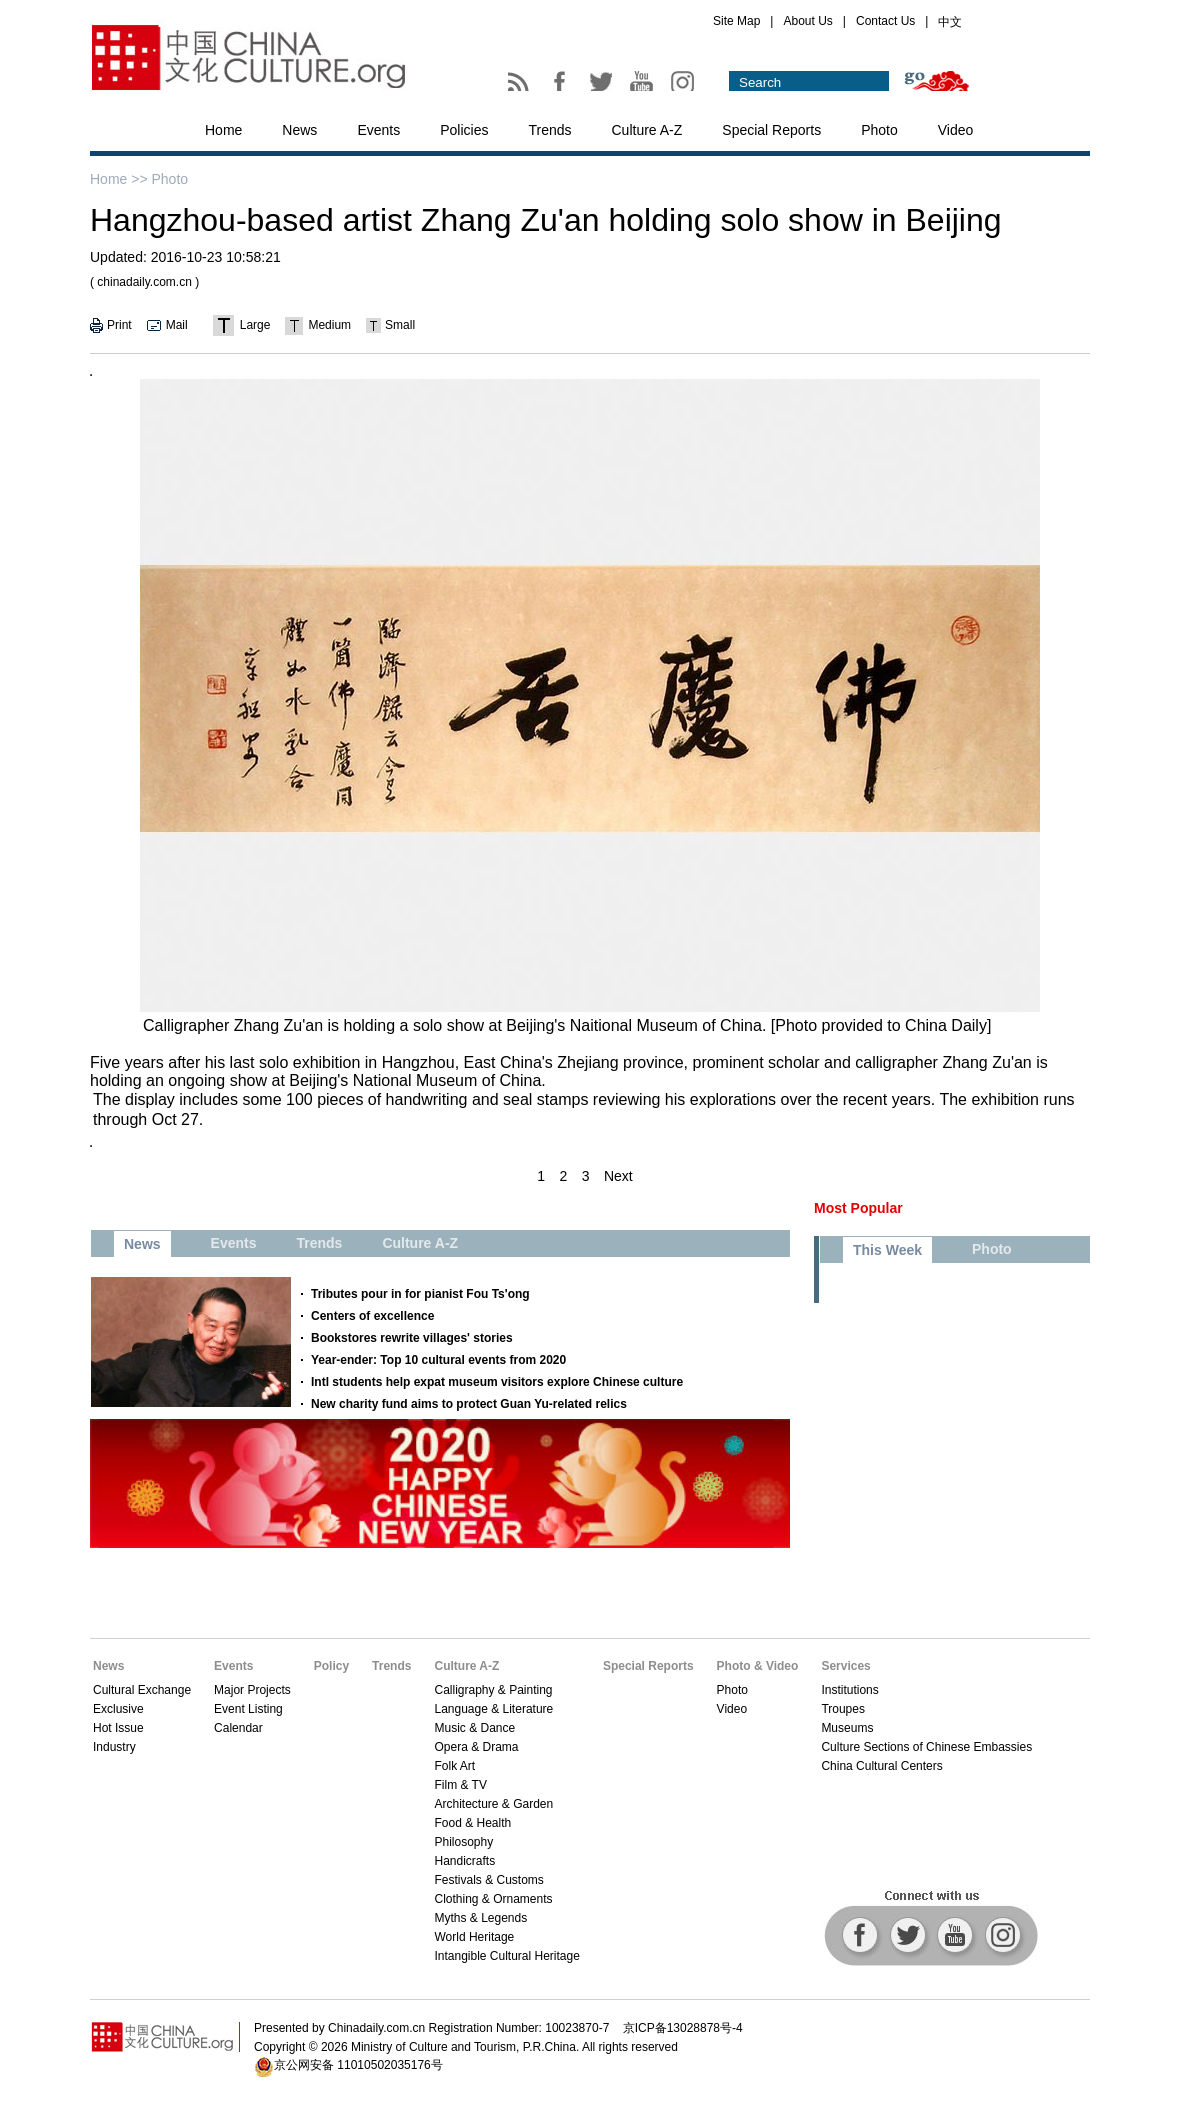  I want to click on Folk Art, so click(454, 1766).